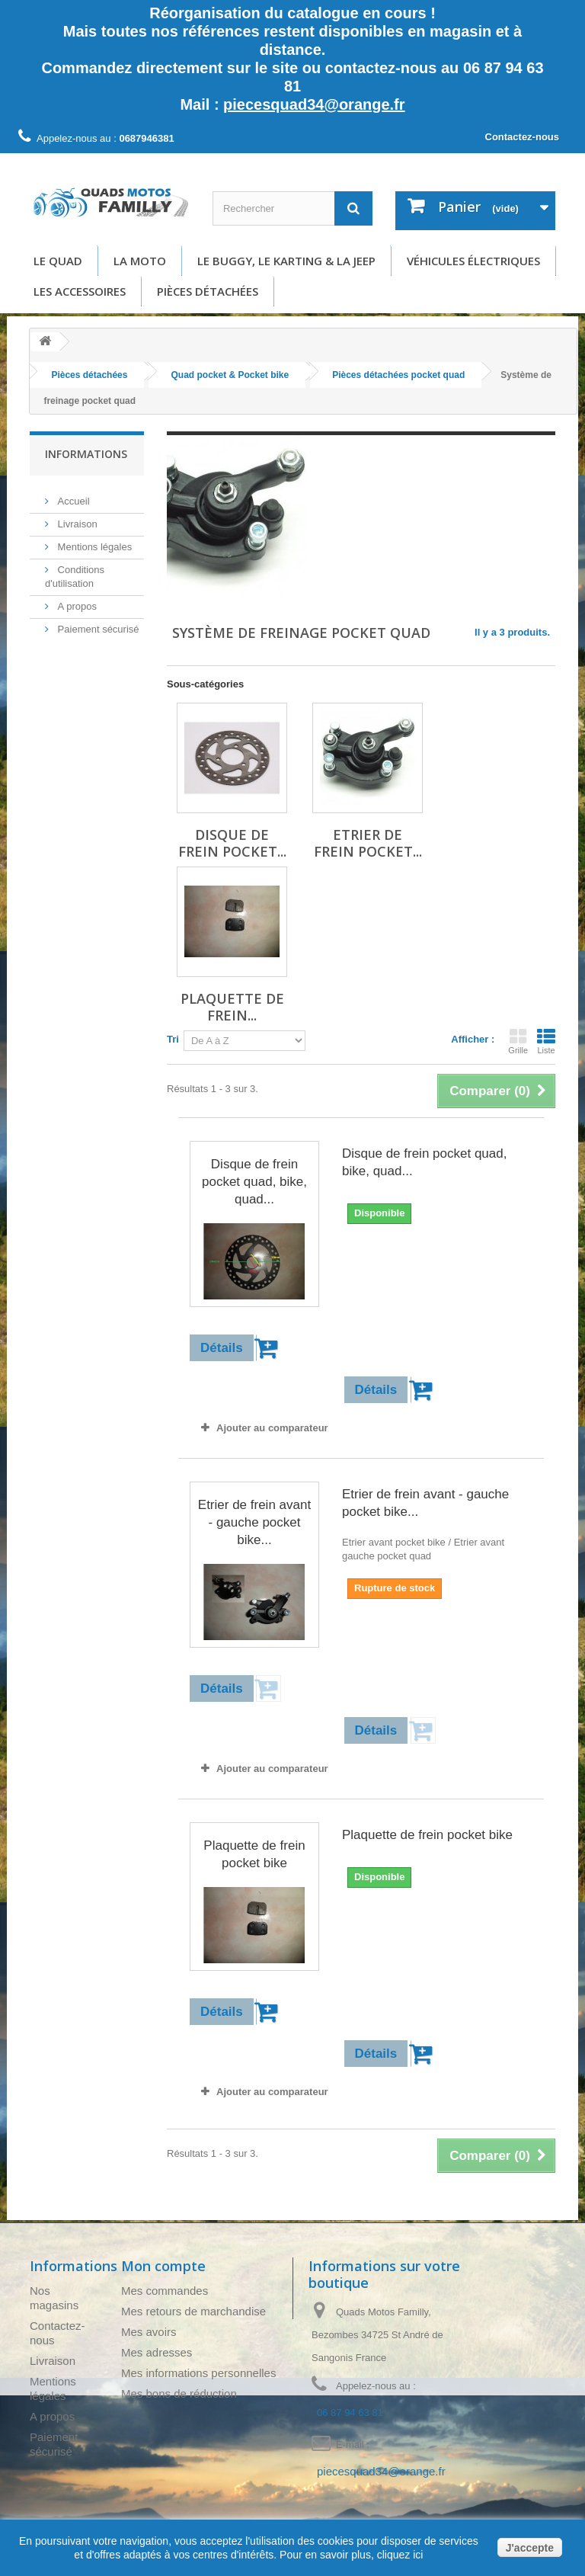 The height and width of the screenshot is (2576, 585). I want to click on Etrier de frein avant - gauche pocket bike..., so click(254, 1522).